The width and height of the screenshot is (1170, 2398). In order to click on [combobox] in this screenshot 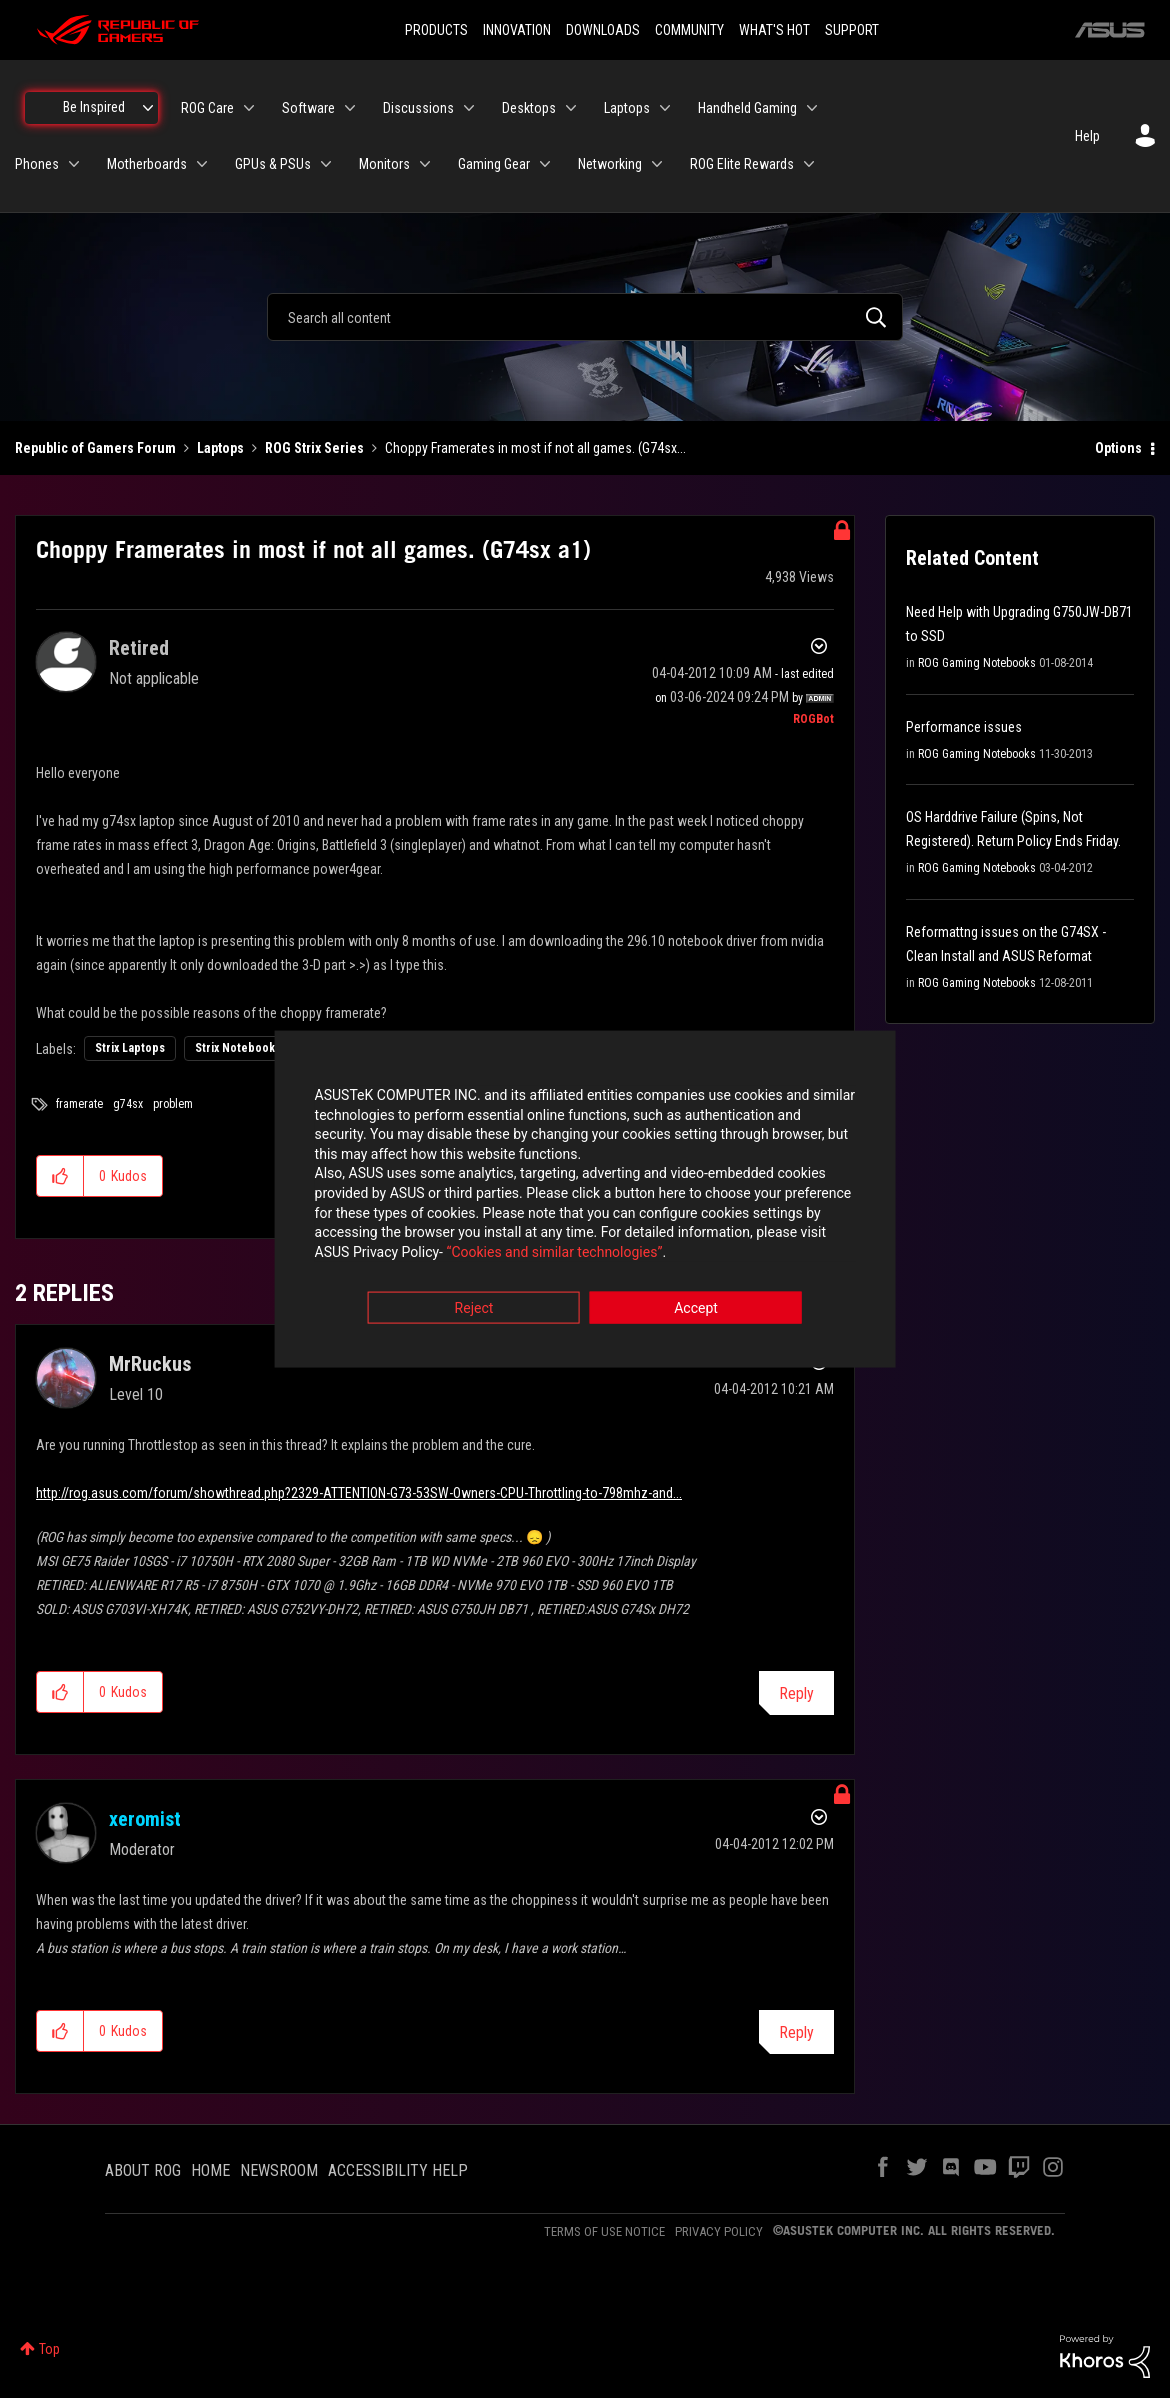, I will do `click(585, 317)`.